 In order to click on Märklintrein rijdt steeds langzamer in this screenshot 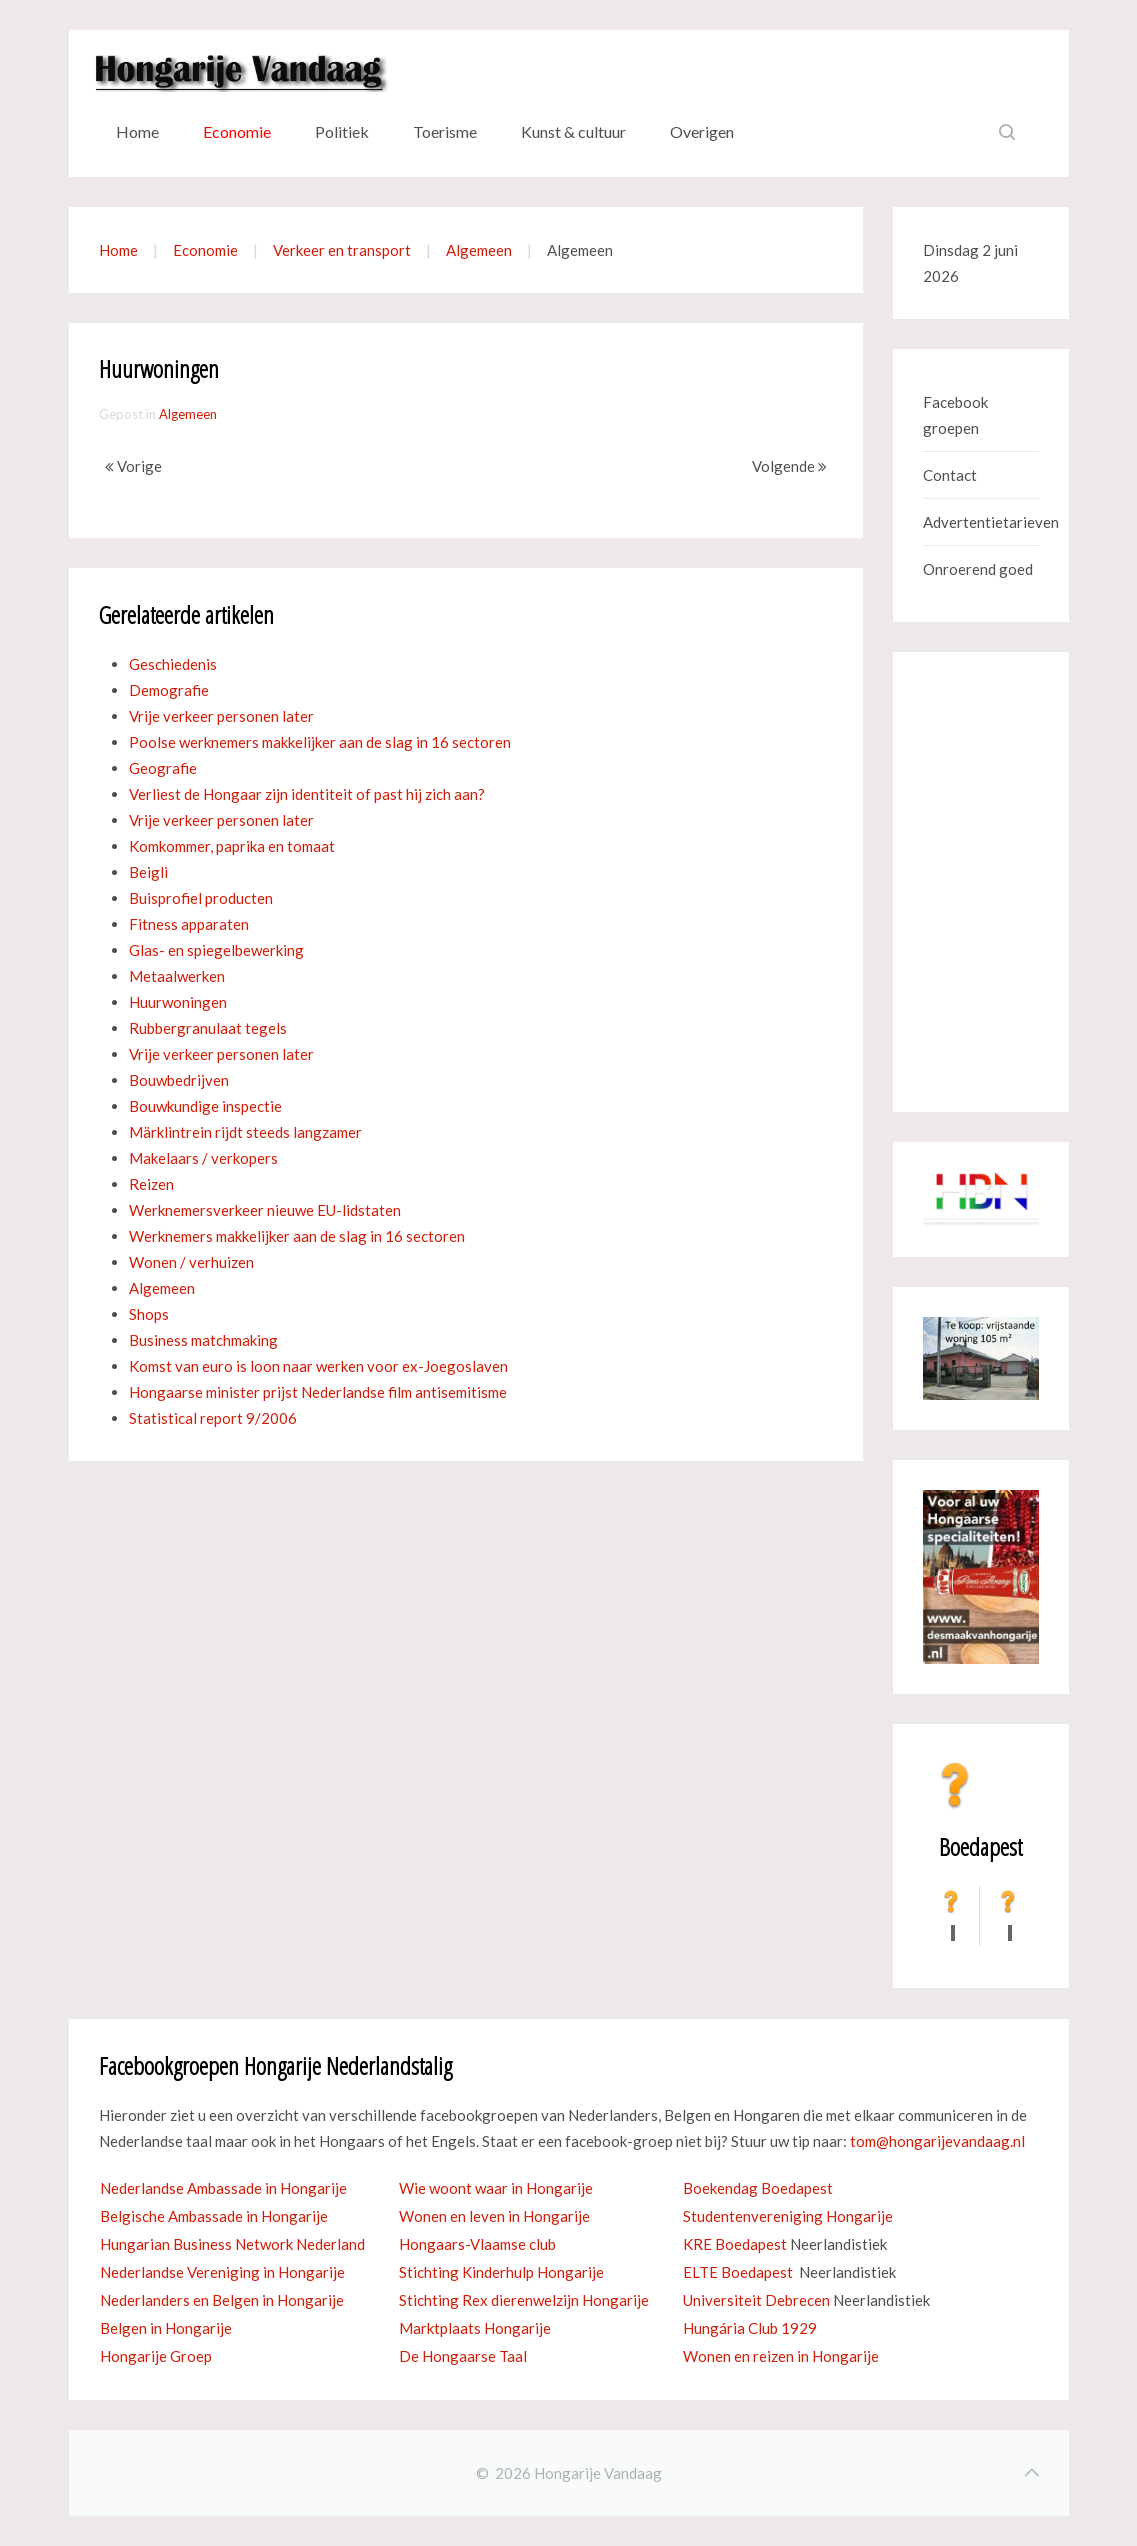, I will do `click(245, 1132)`.